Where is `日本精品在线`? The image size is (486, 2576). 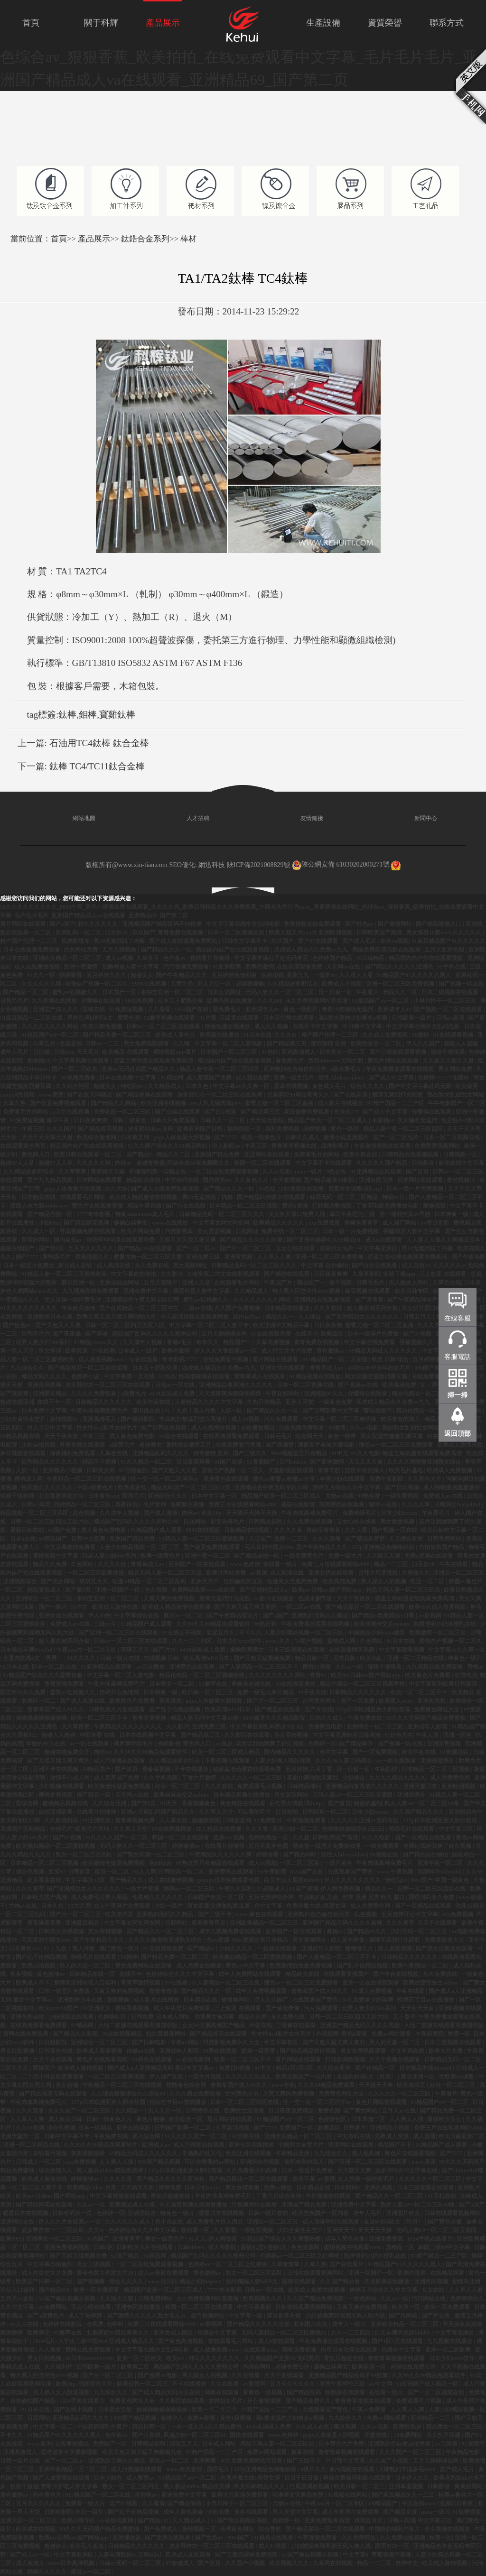 日本精品在线 is located at coordinates (39, 1197).